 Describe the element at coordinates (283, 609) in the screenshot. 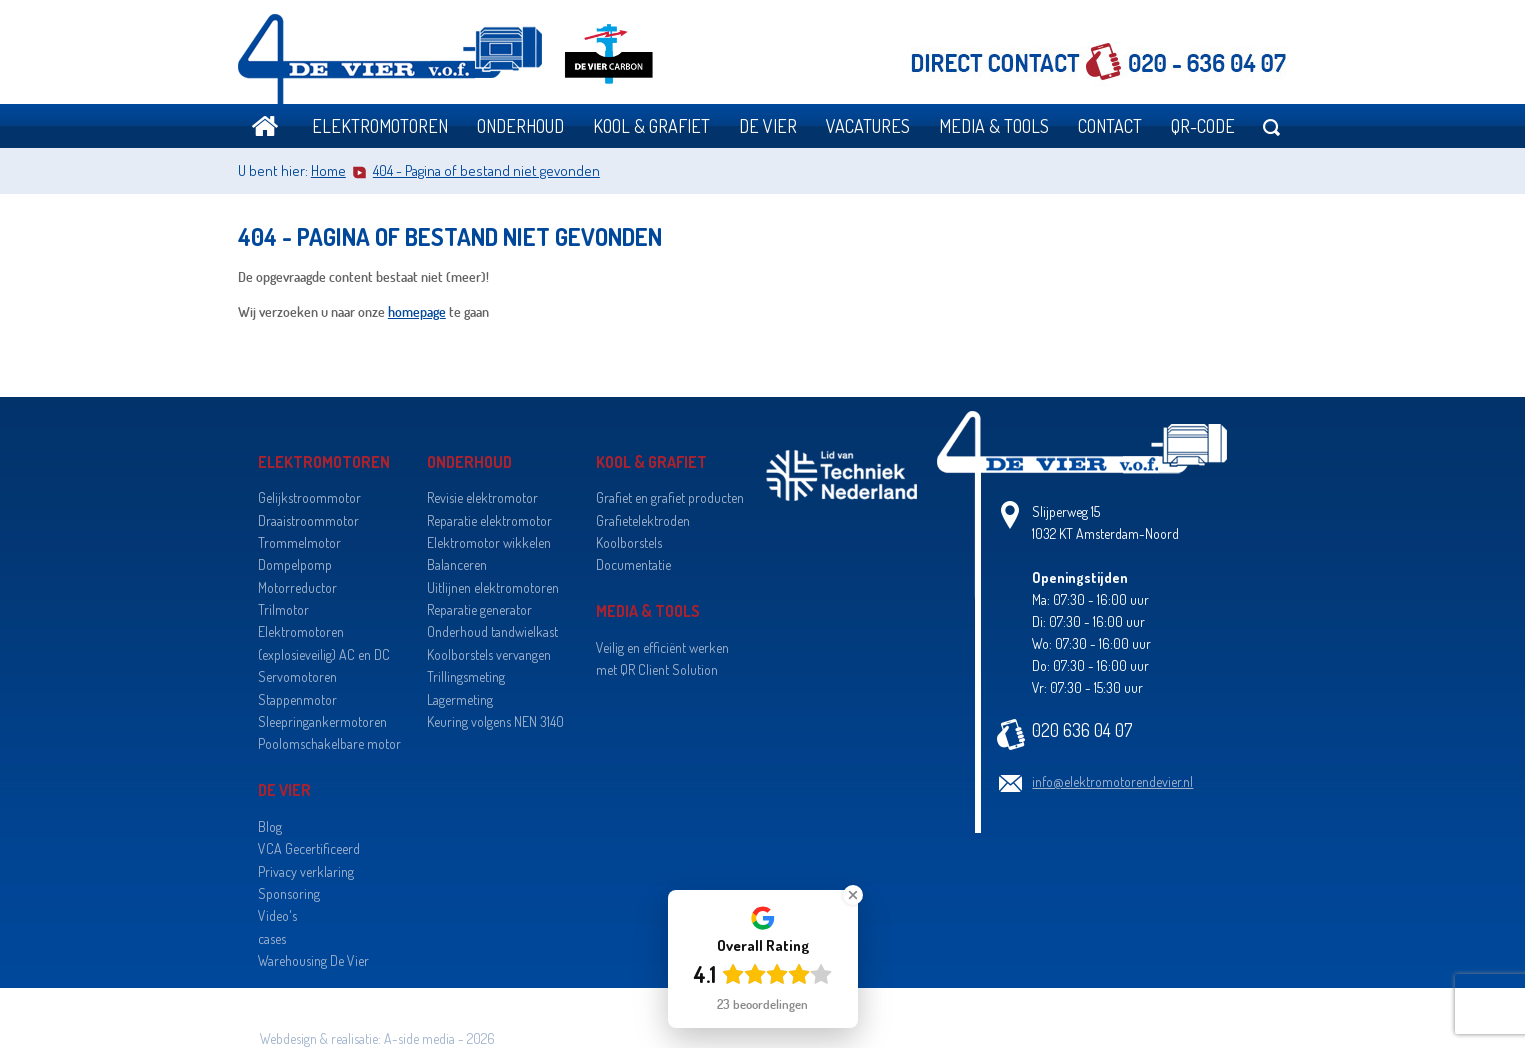

I see `Trilmotor` at that location.